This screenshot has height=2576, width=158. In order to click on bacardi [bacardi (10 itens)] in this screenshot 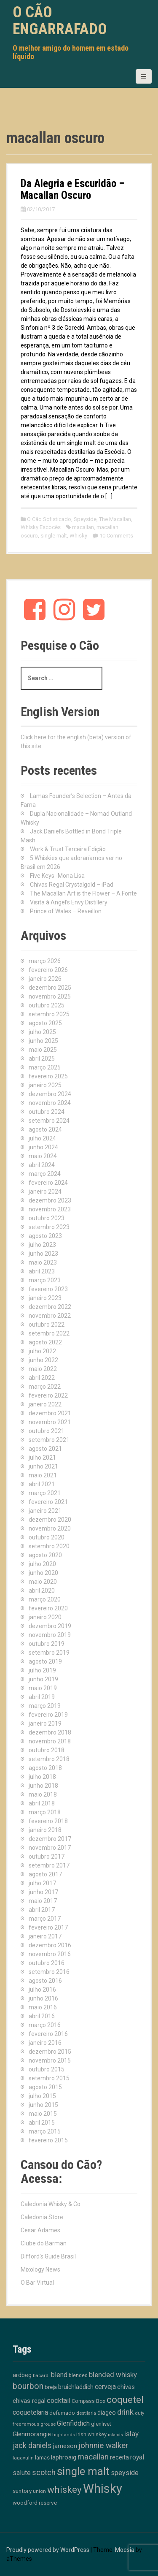, I will do `click(41, 2375)`.